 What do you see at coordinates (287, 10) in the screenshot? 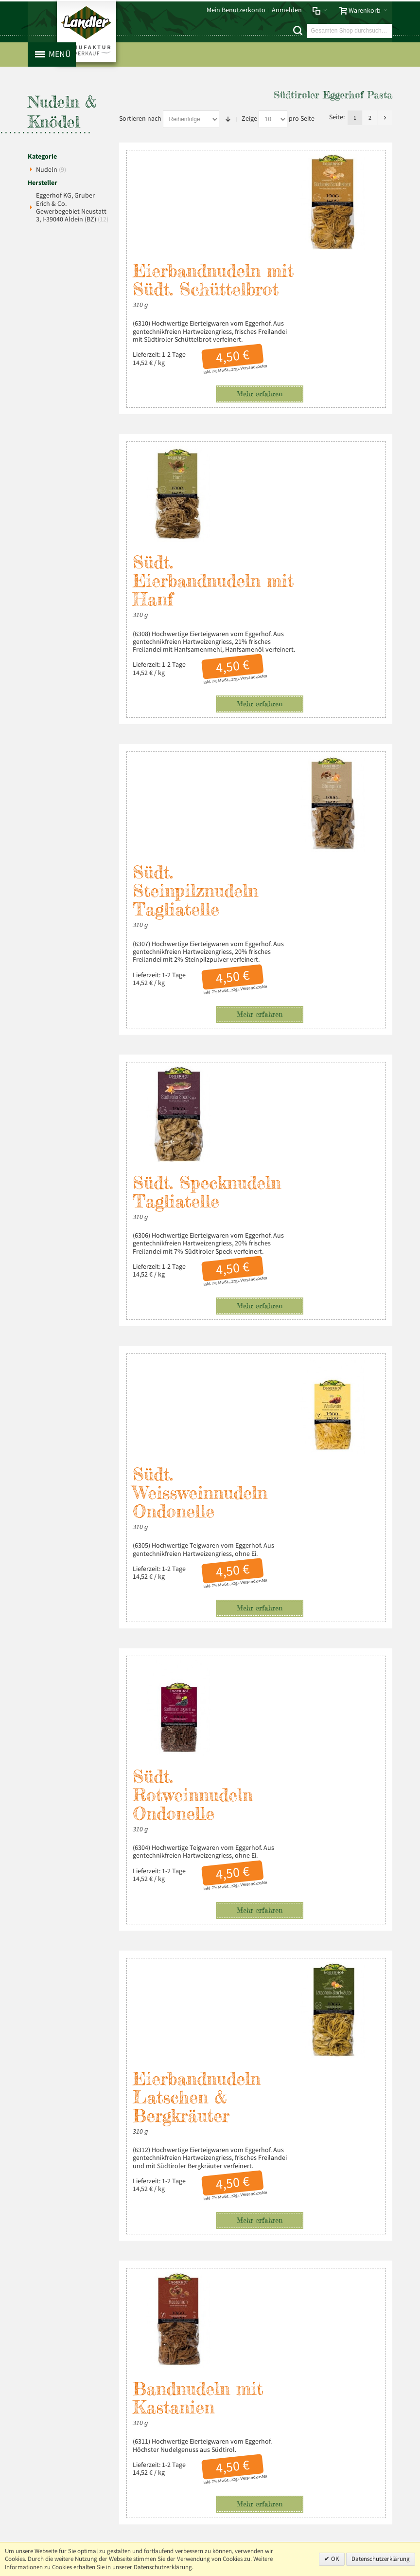
I see `Anmelden` at bounding box center [287, 10].